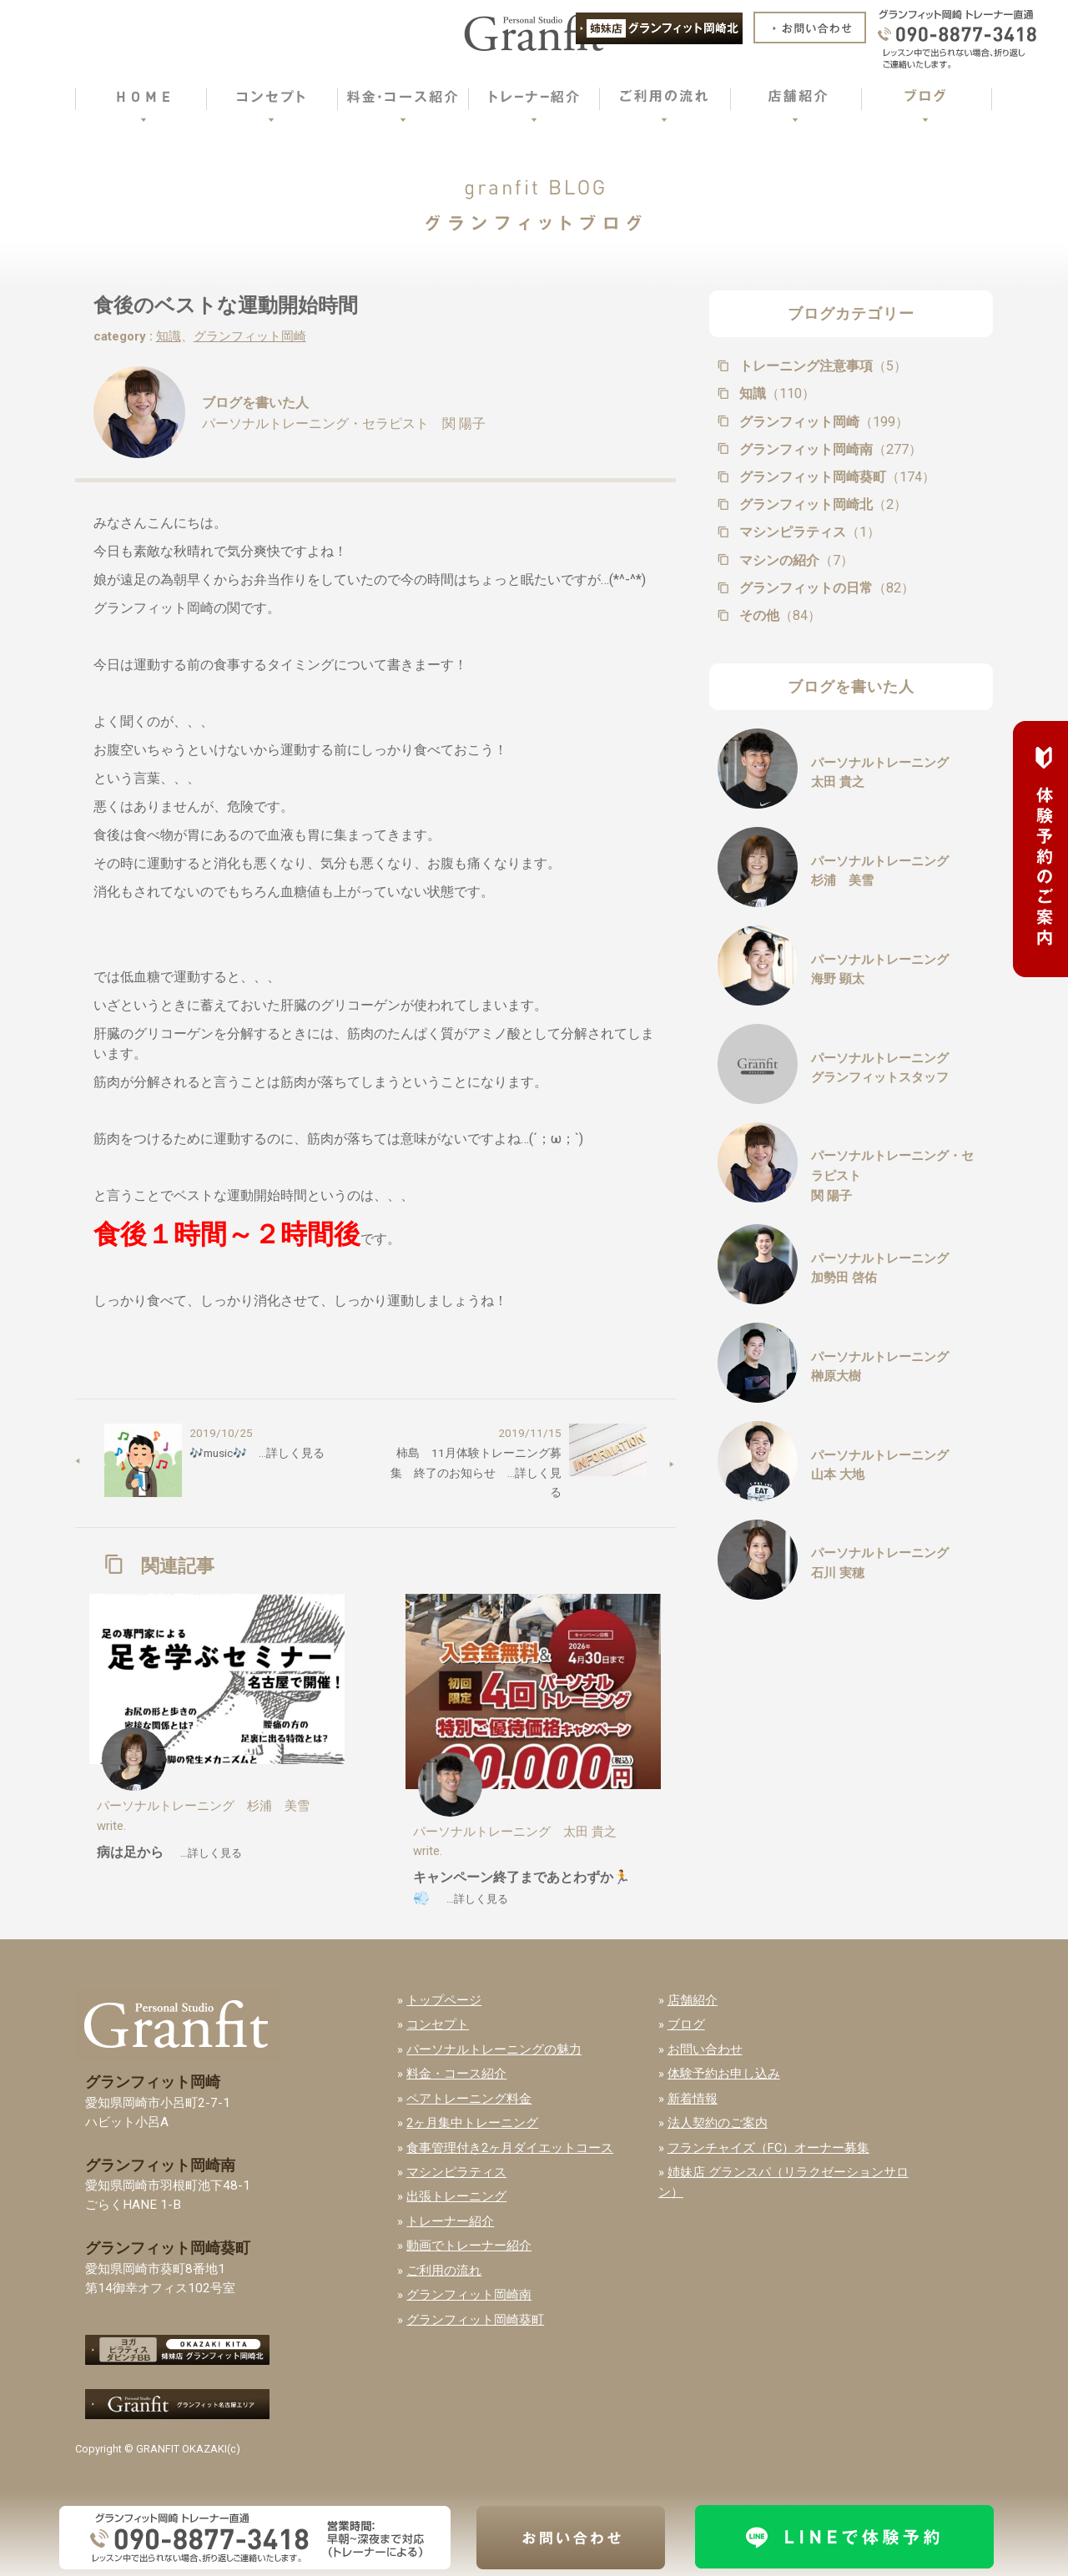 This screenshot has width=1068, height=2576. Describe the element at coordinates (443, 2000) in the screenshot. I see `トップページ` at that location.